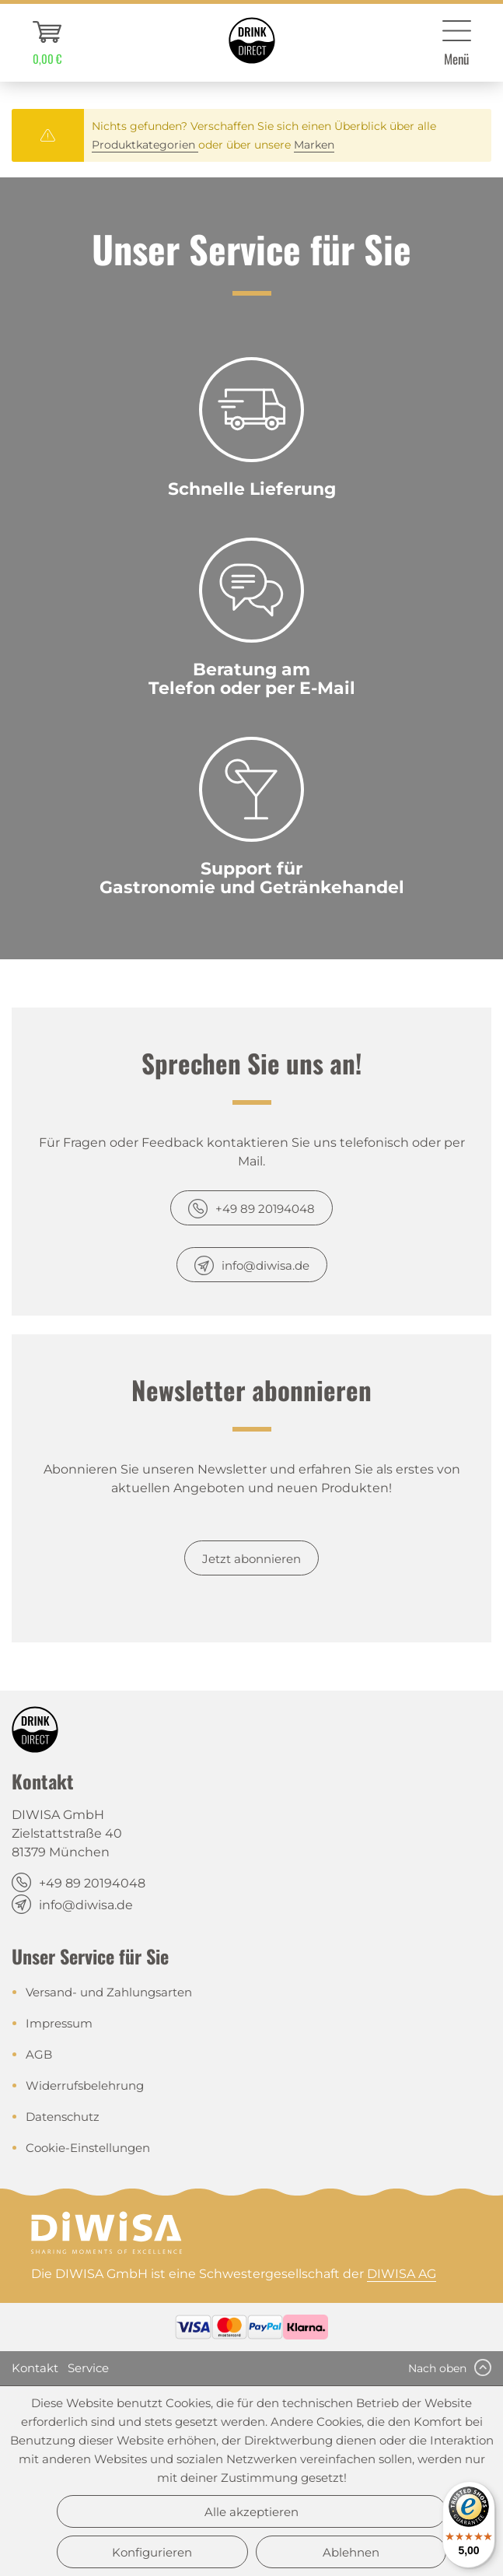  What do you see at coordinates (59, 2023) in the screenshot?
I see `Impressum` at bounding box center [59, 2023].